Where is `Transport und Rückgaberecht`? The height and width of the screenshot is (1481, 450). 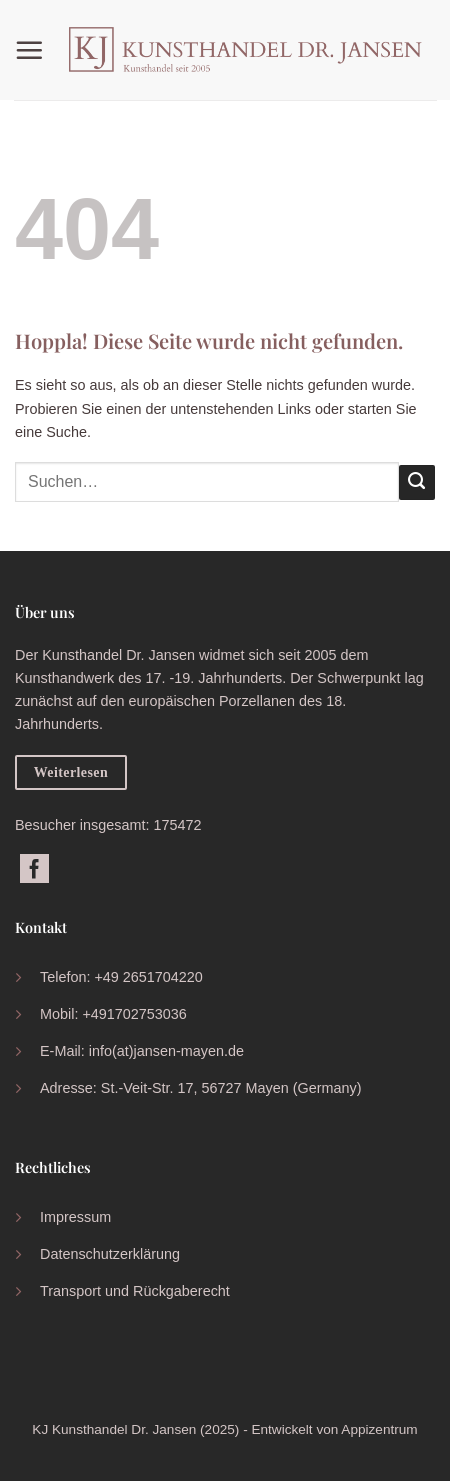
Transport und Rückgaberecht is located at coordinates (135, 1291).